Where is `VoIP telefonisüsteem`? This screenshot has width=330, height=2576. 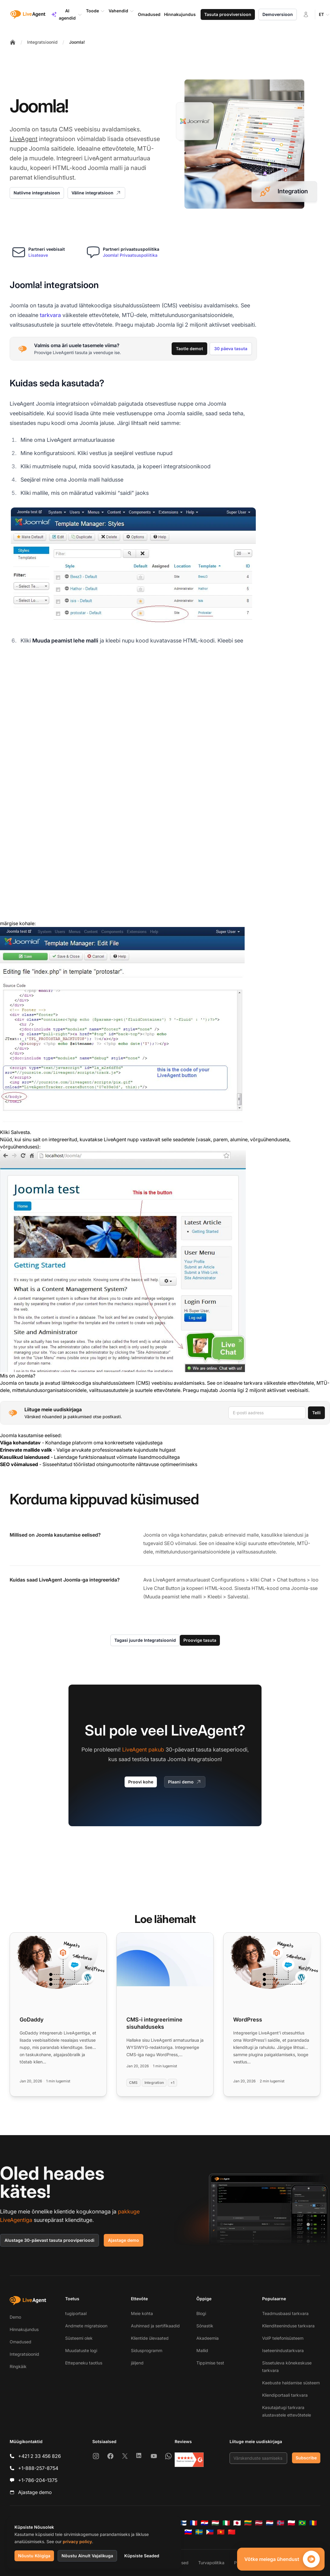 VoIP telefonisüsteem is located at coordinates (282, 2338).